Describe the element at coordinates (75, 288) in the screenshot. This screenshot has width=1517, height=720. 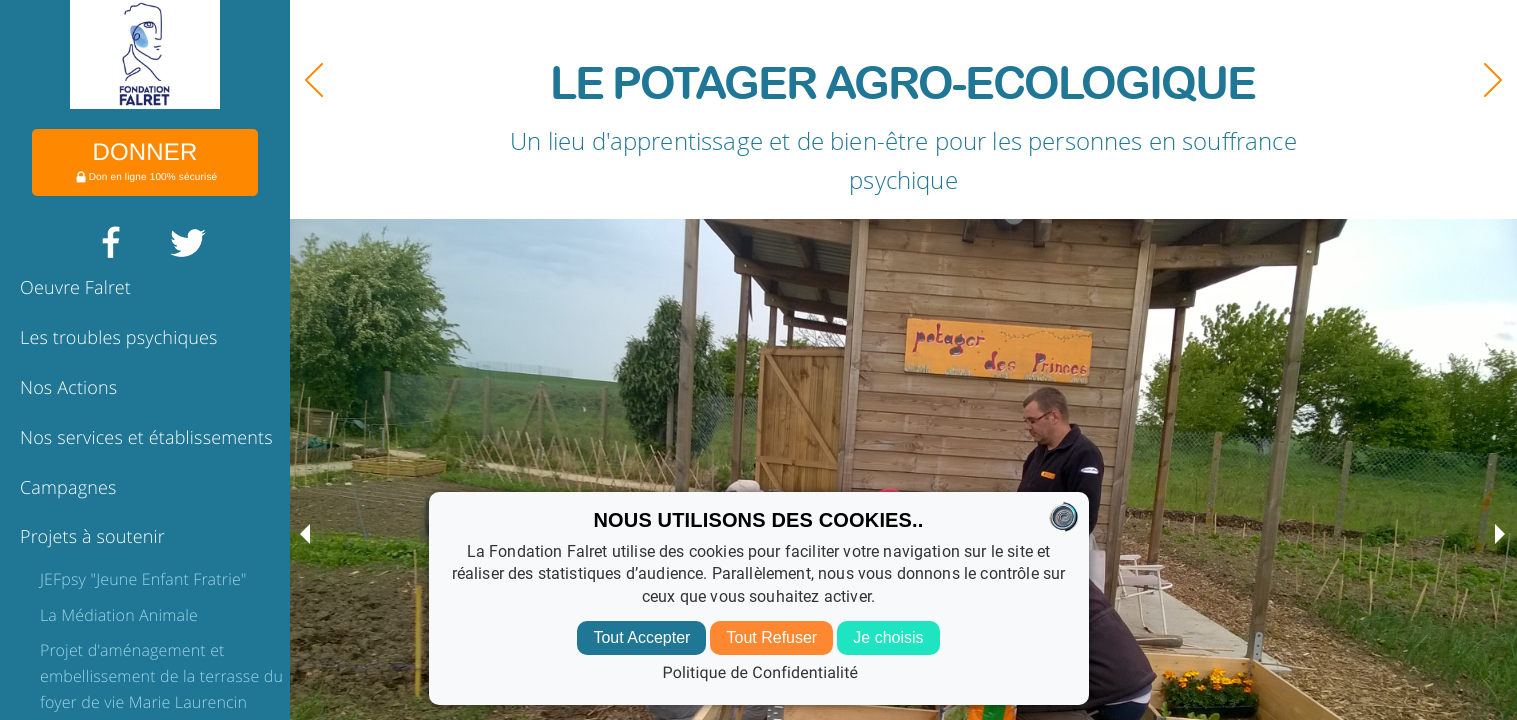
I see `Oeuvre Falret` at that location.